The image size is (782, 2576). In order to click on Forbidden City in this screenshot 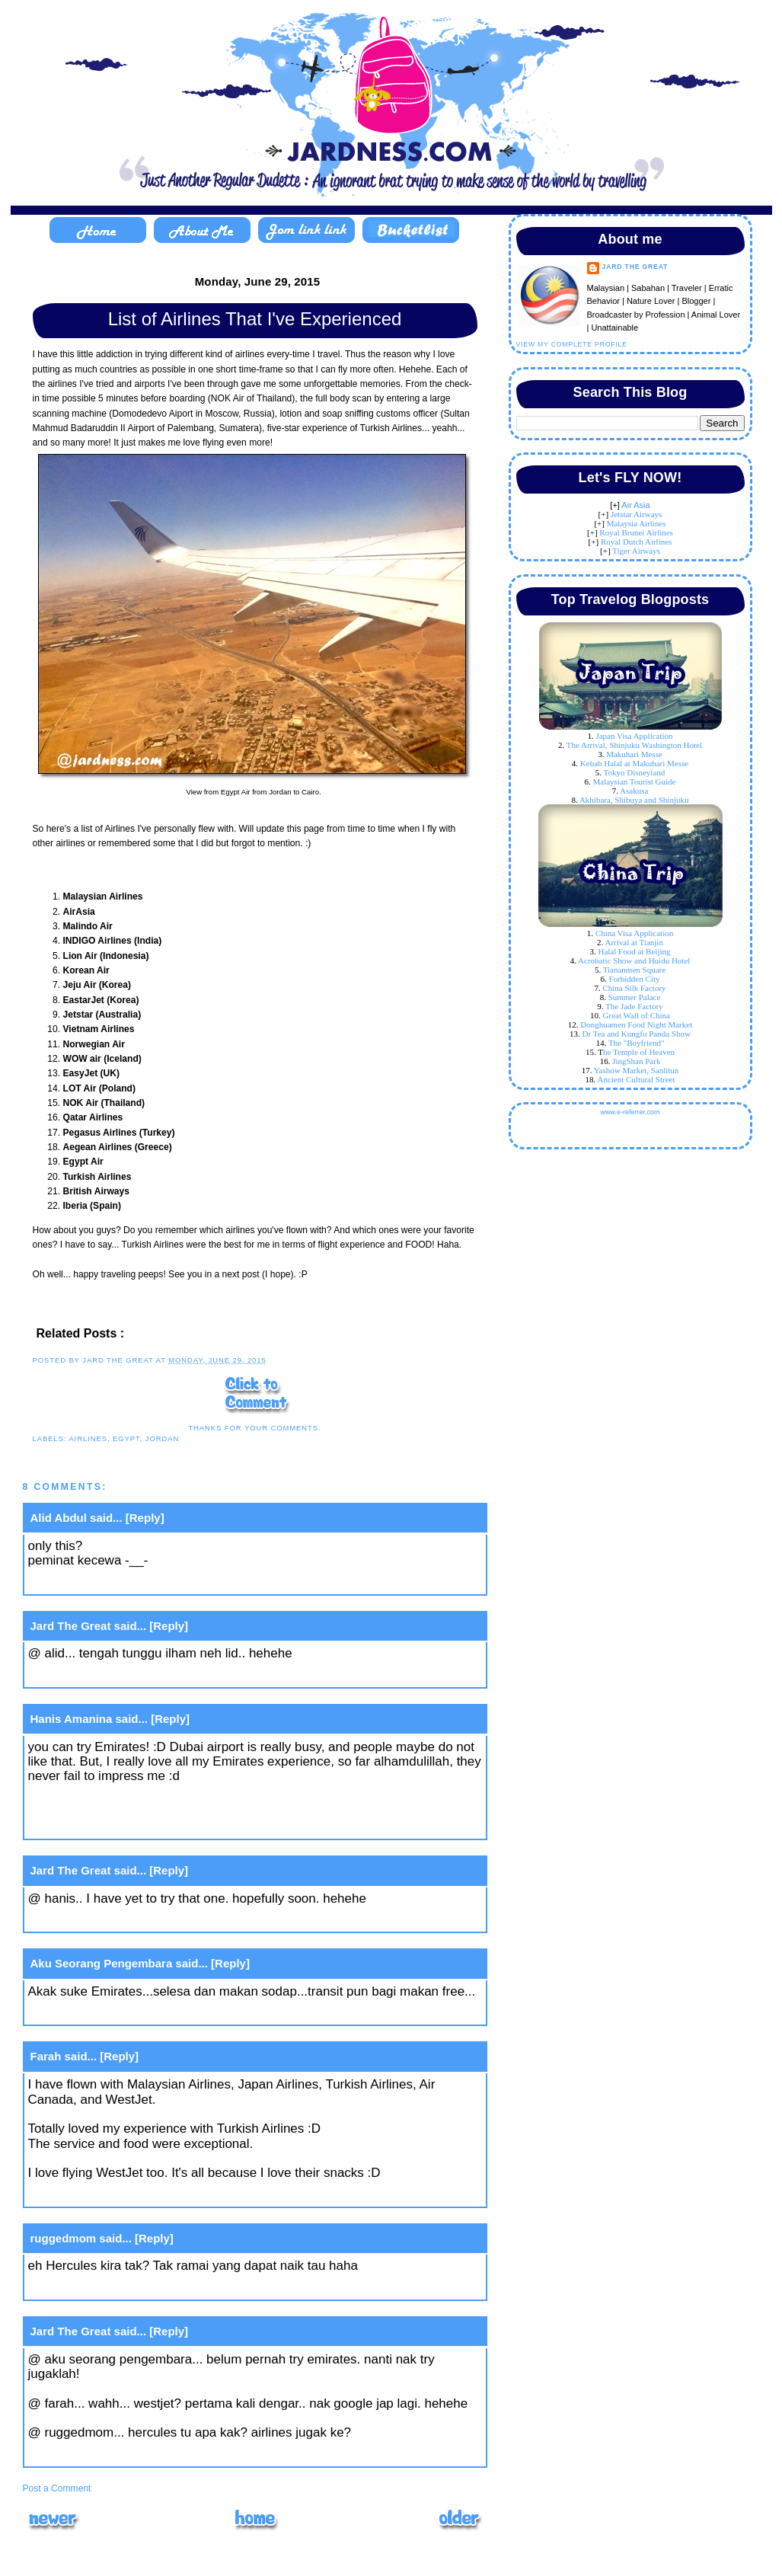, I will do `click(634, 978)`.